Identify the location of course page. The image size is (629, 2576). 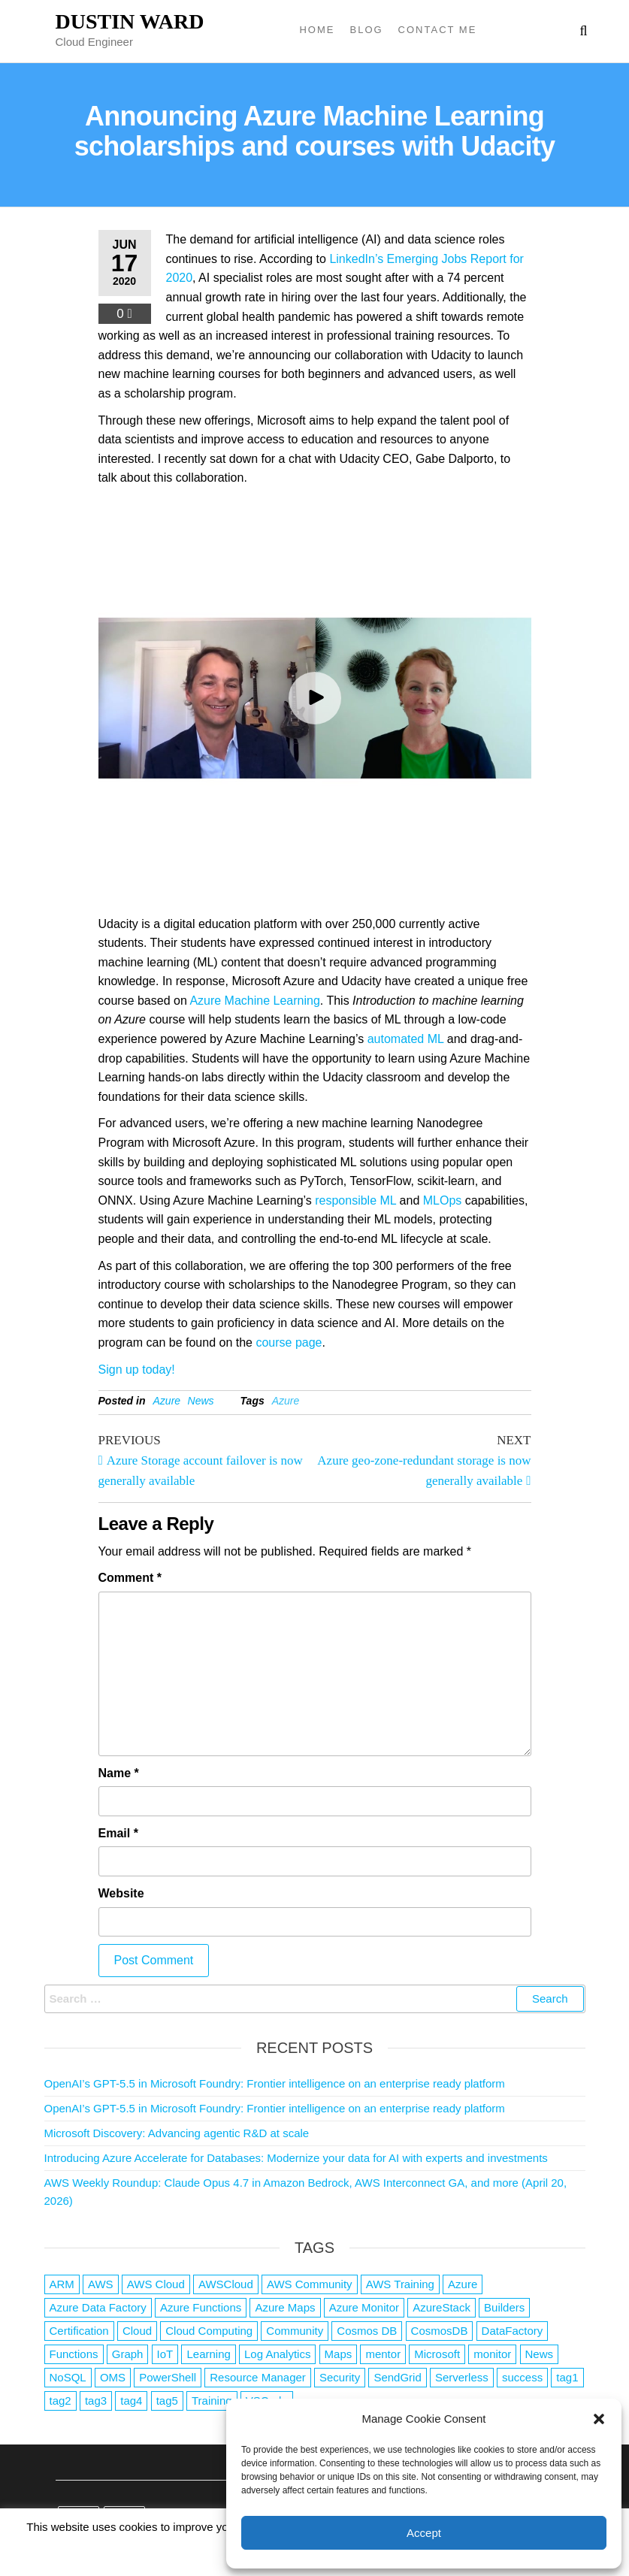
(289, 1342).